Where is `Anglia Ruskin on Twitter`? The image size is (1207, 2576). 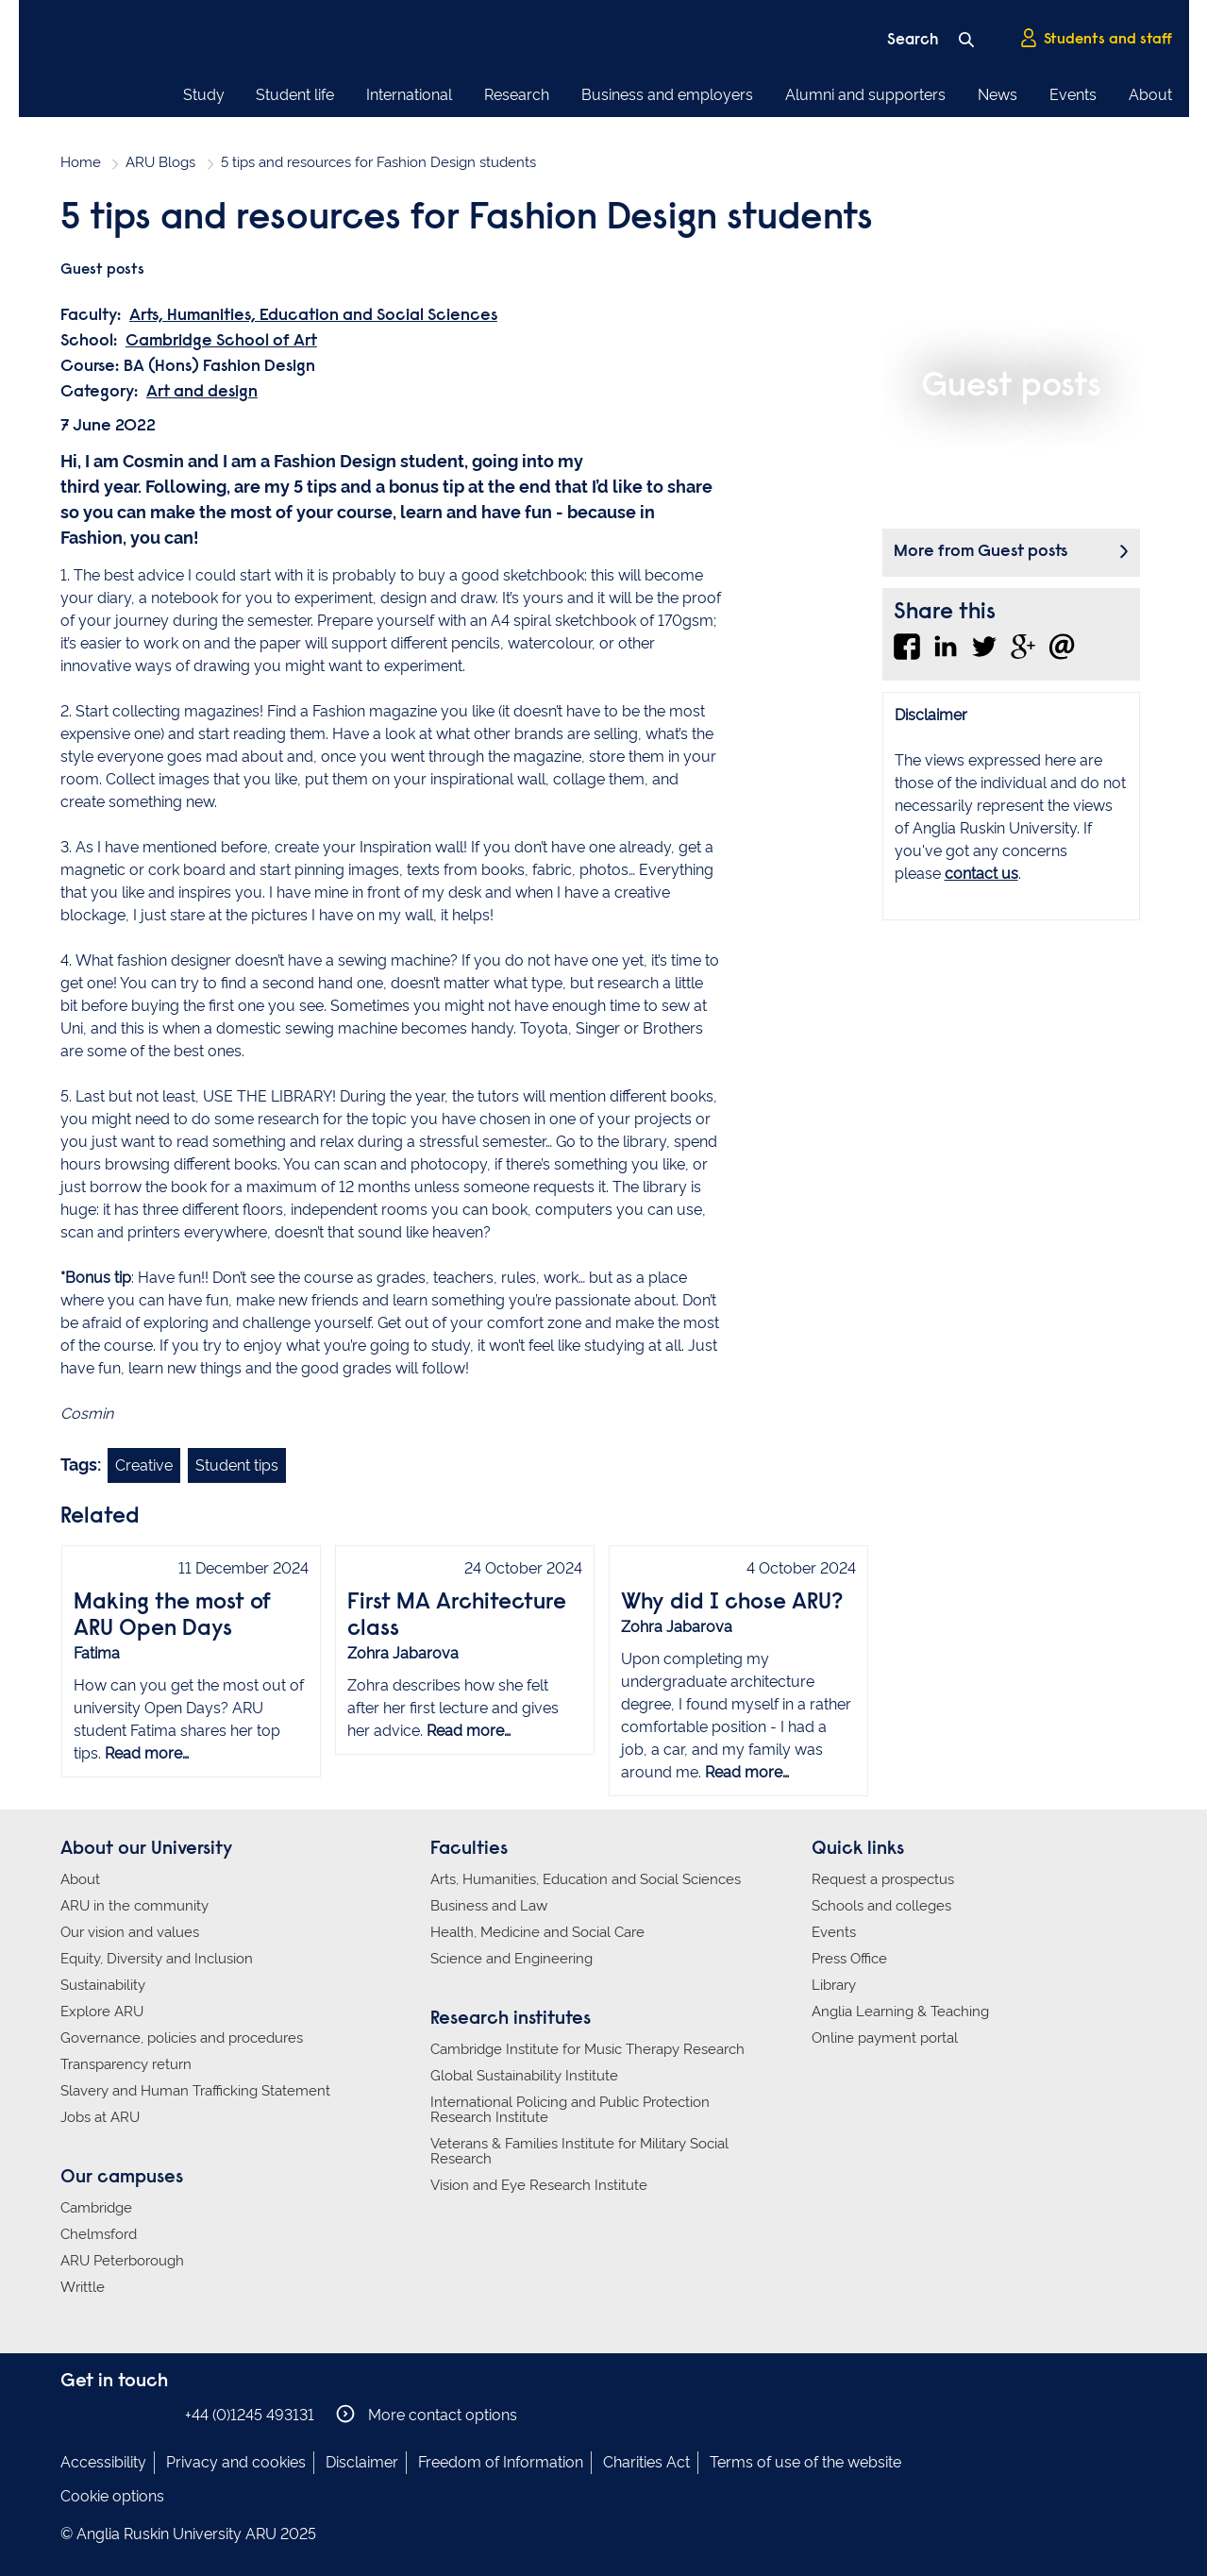 Anglia Ruskin on Twitter is located at coordinates (129, 2414).